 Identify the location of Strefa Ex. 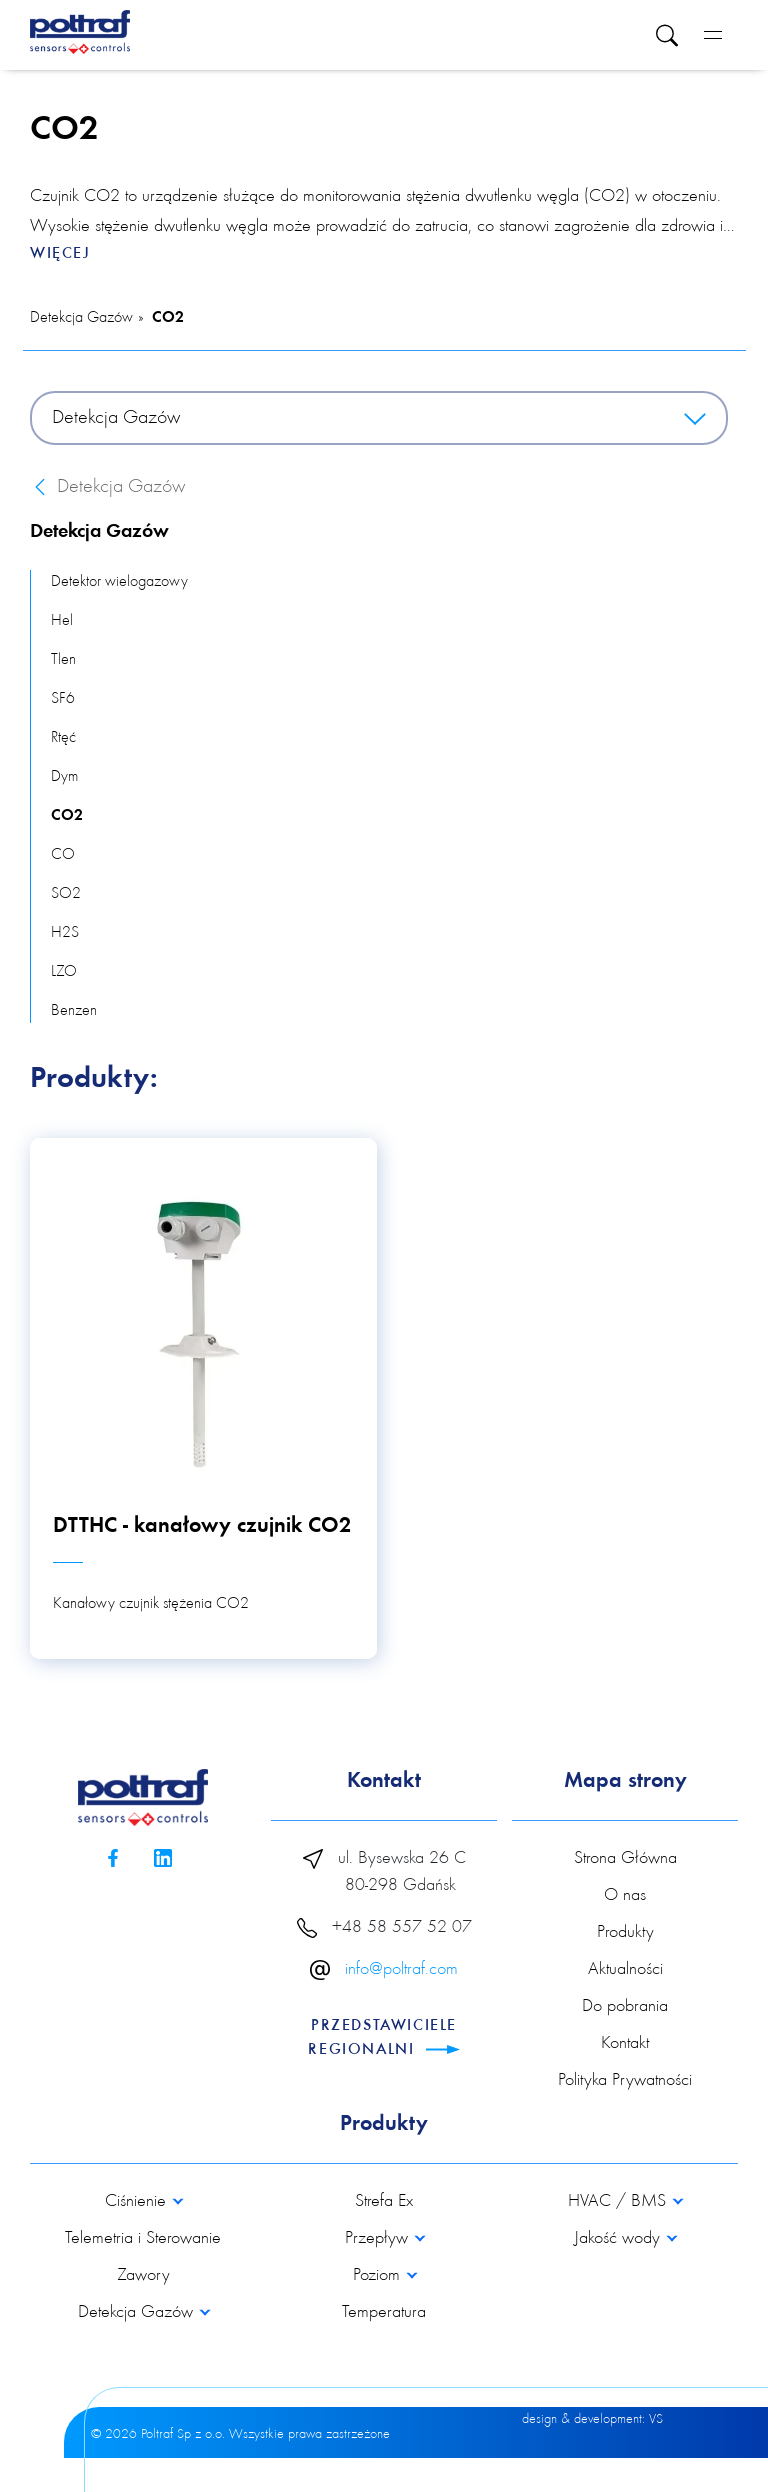
(384, 2202).